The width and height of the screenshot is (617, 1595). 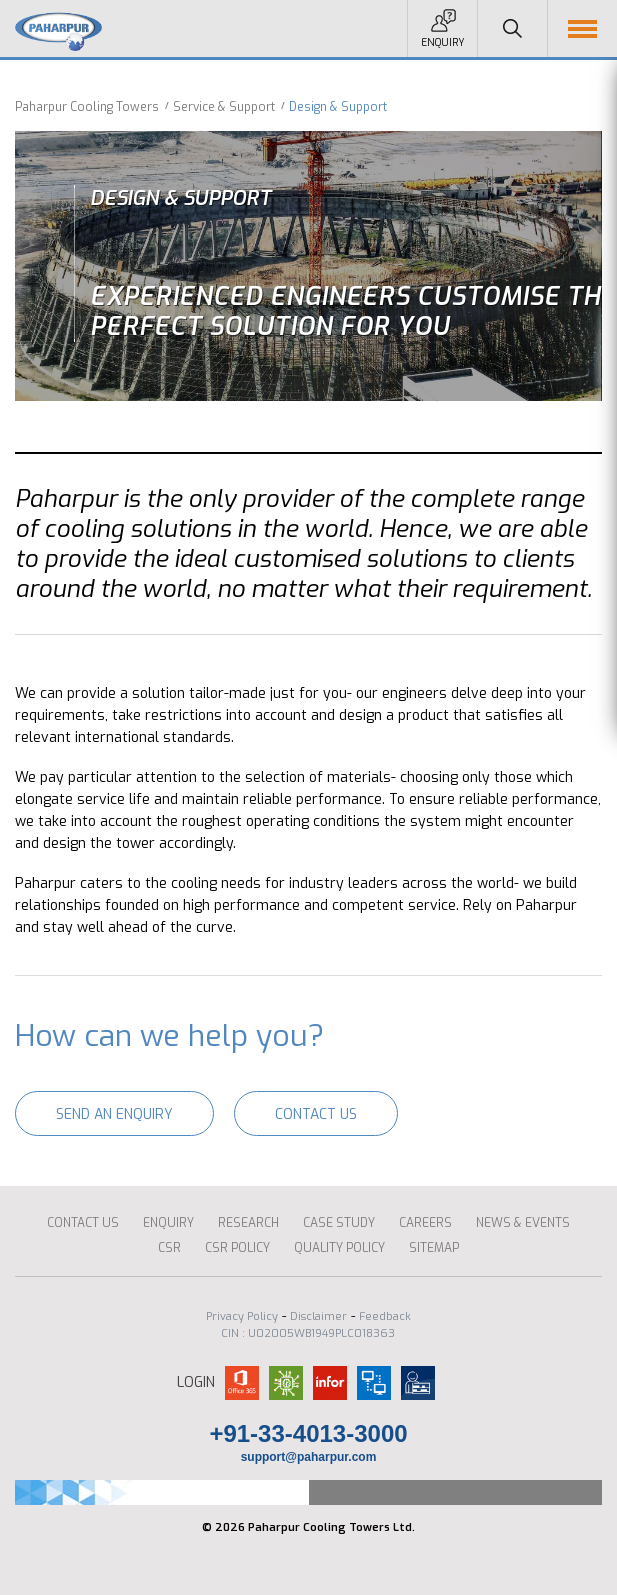 I want to click on CSR Policy, so click(x=237, y=1248).